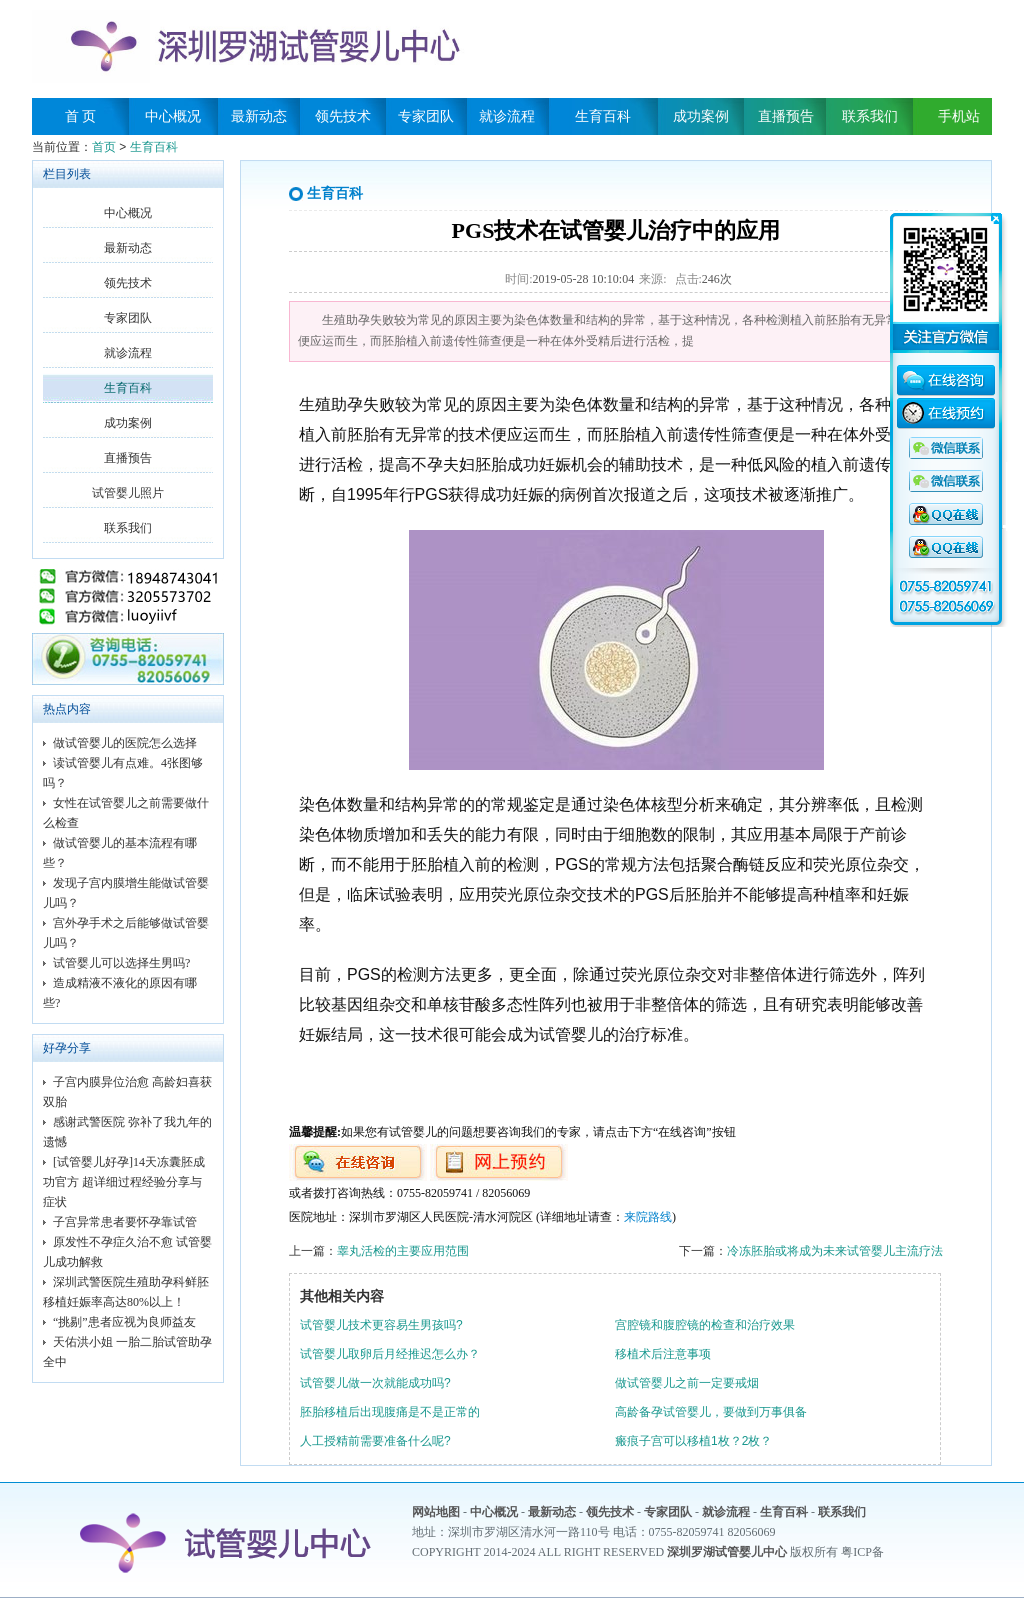 Image resolution: width=1024 pixels, height=1608 pixels. What do you see at coordinates (173, 116) in the screenshot?
I see `中心概况` at bounding box center [173, 116].